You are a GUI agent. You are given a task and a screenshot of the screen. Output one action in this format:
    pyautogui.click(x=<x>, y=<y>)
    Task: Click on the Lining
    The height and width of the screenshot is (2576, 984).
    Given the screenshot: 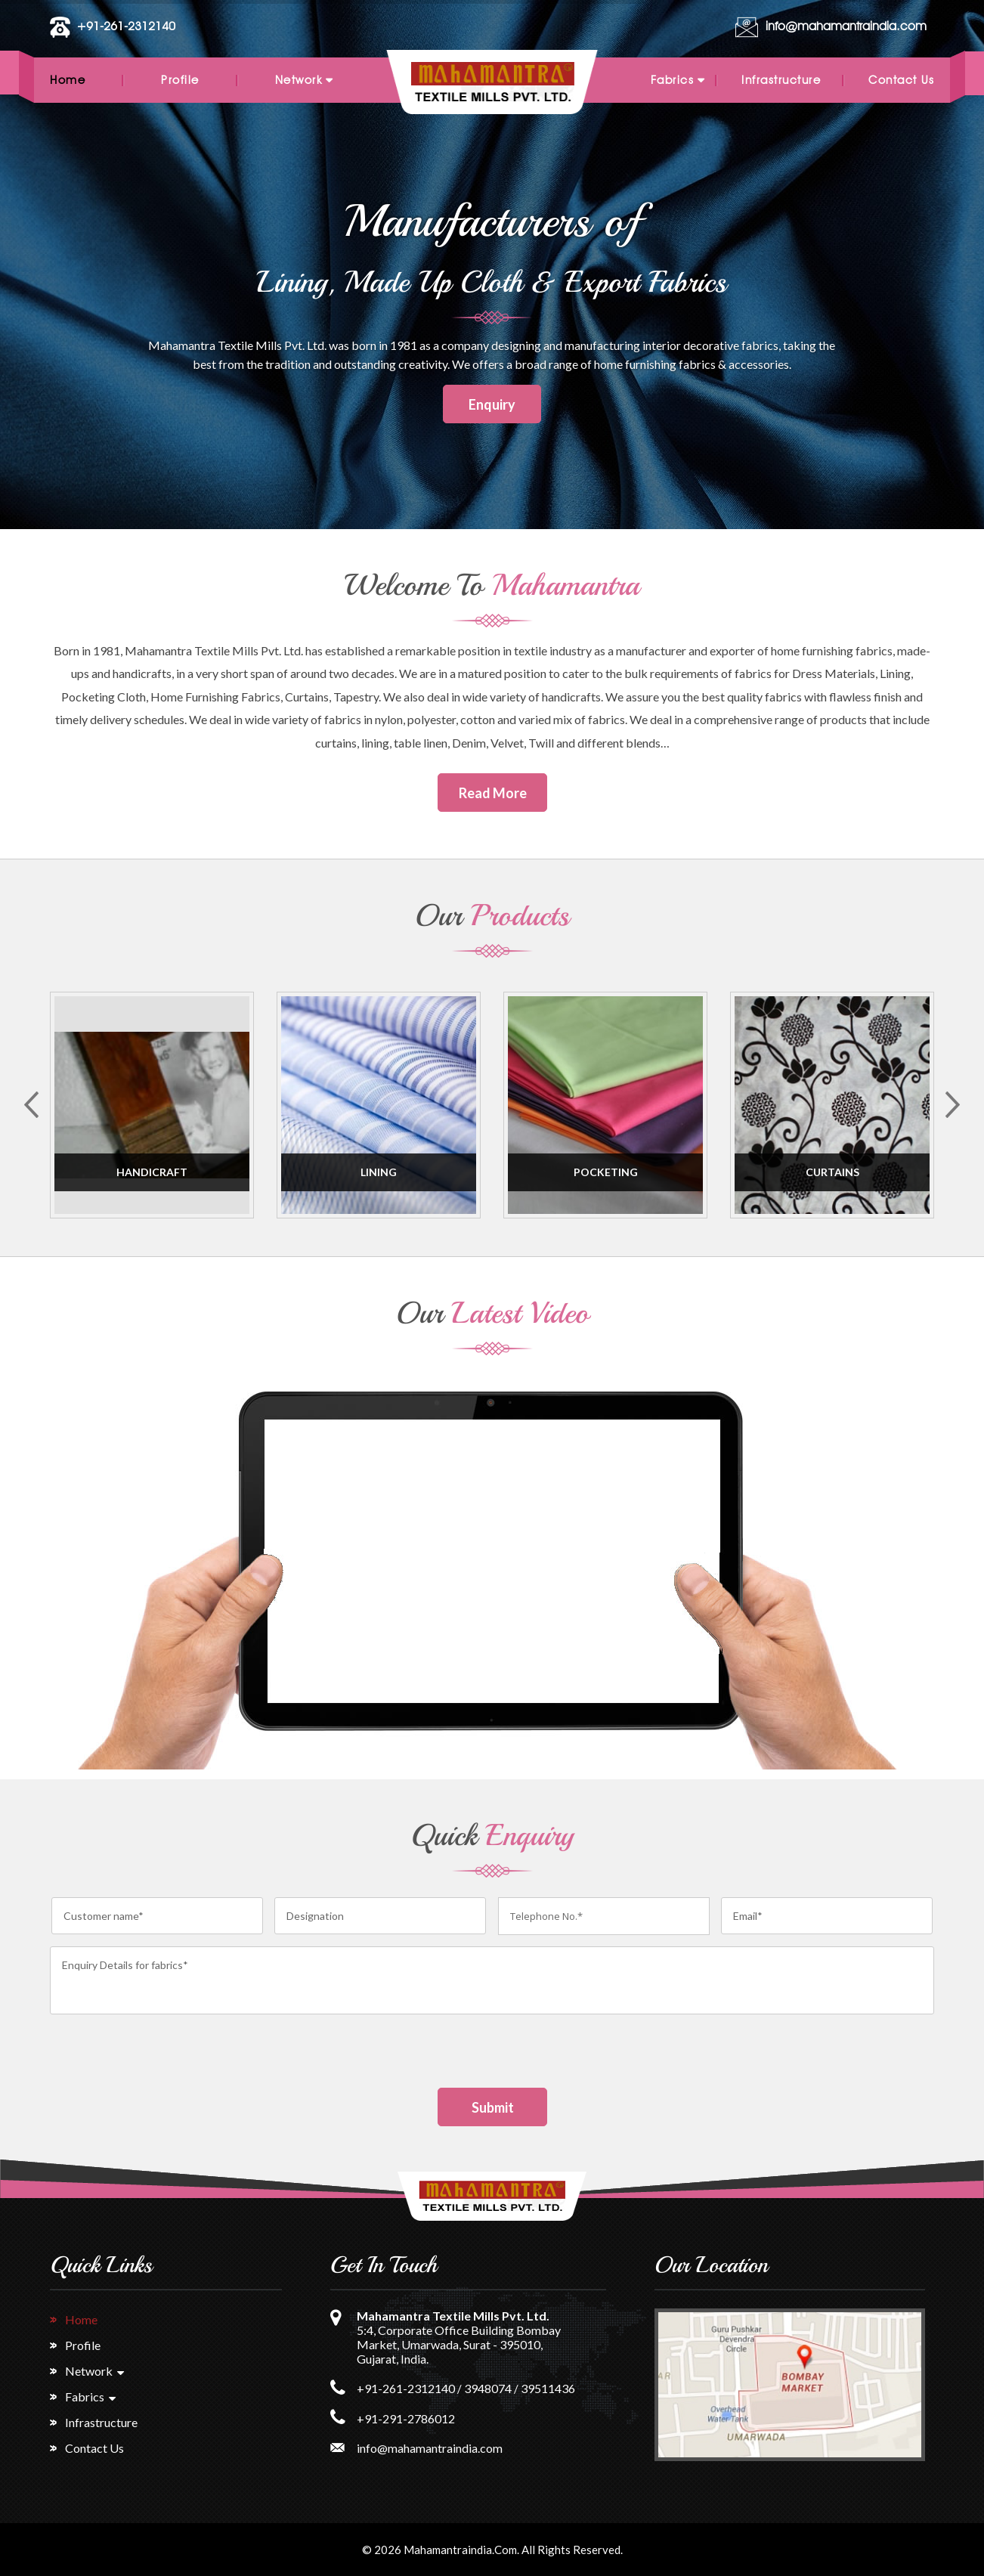 What is the action you would take?
    pyautogui.click(x=378, y=1172)
    